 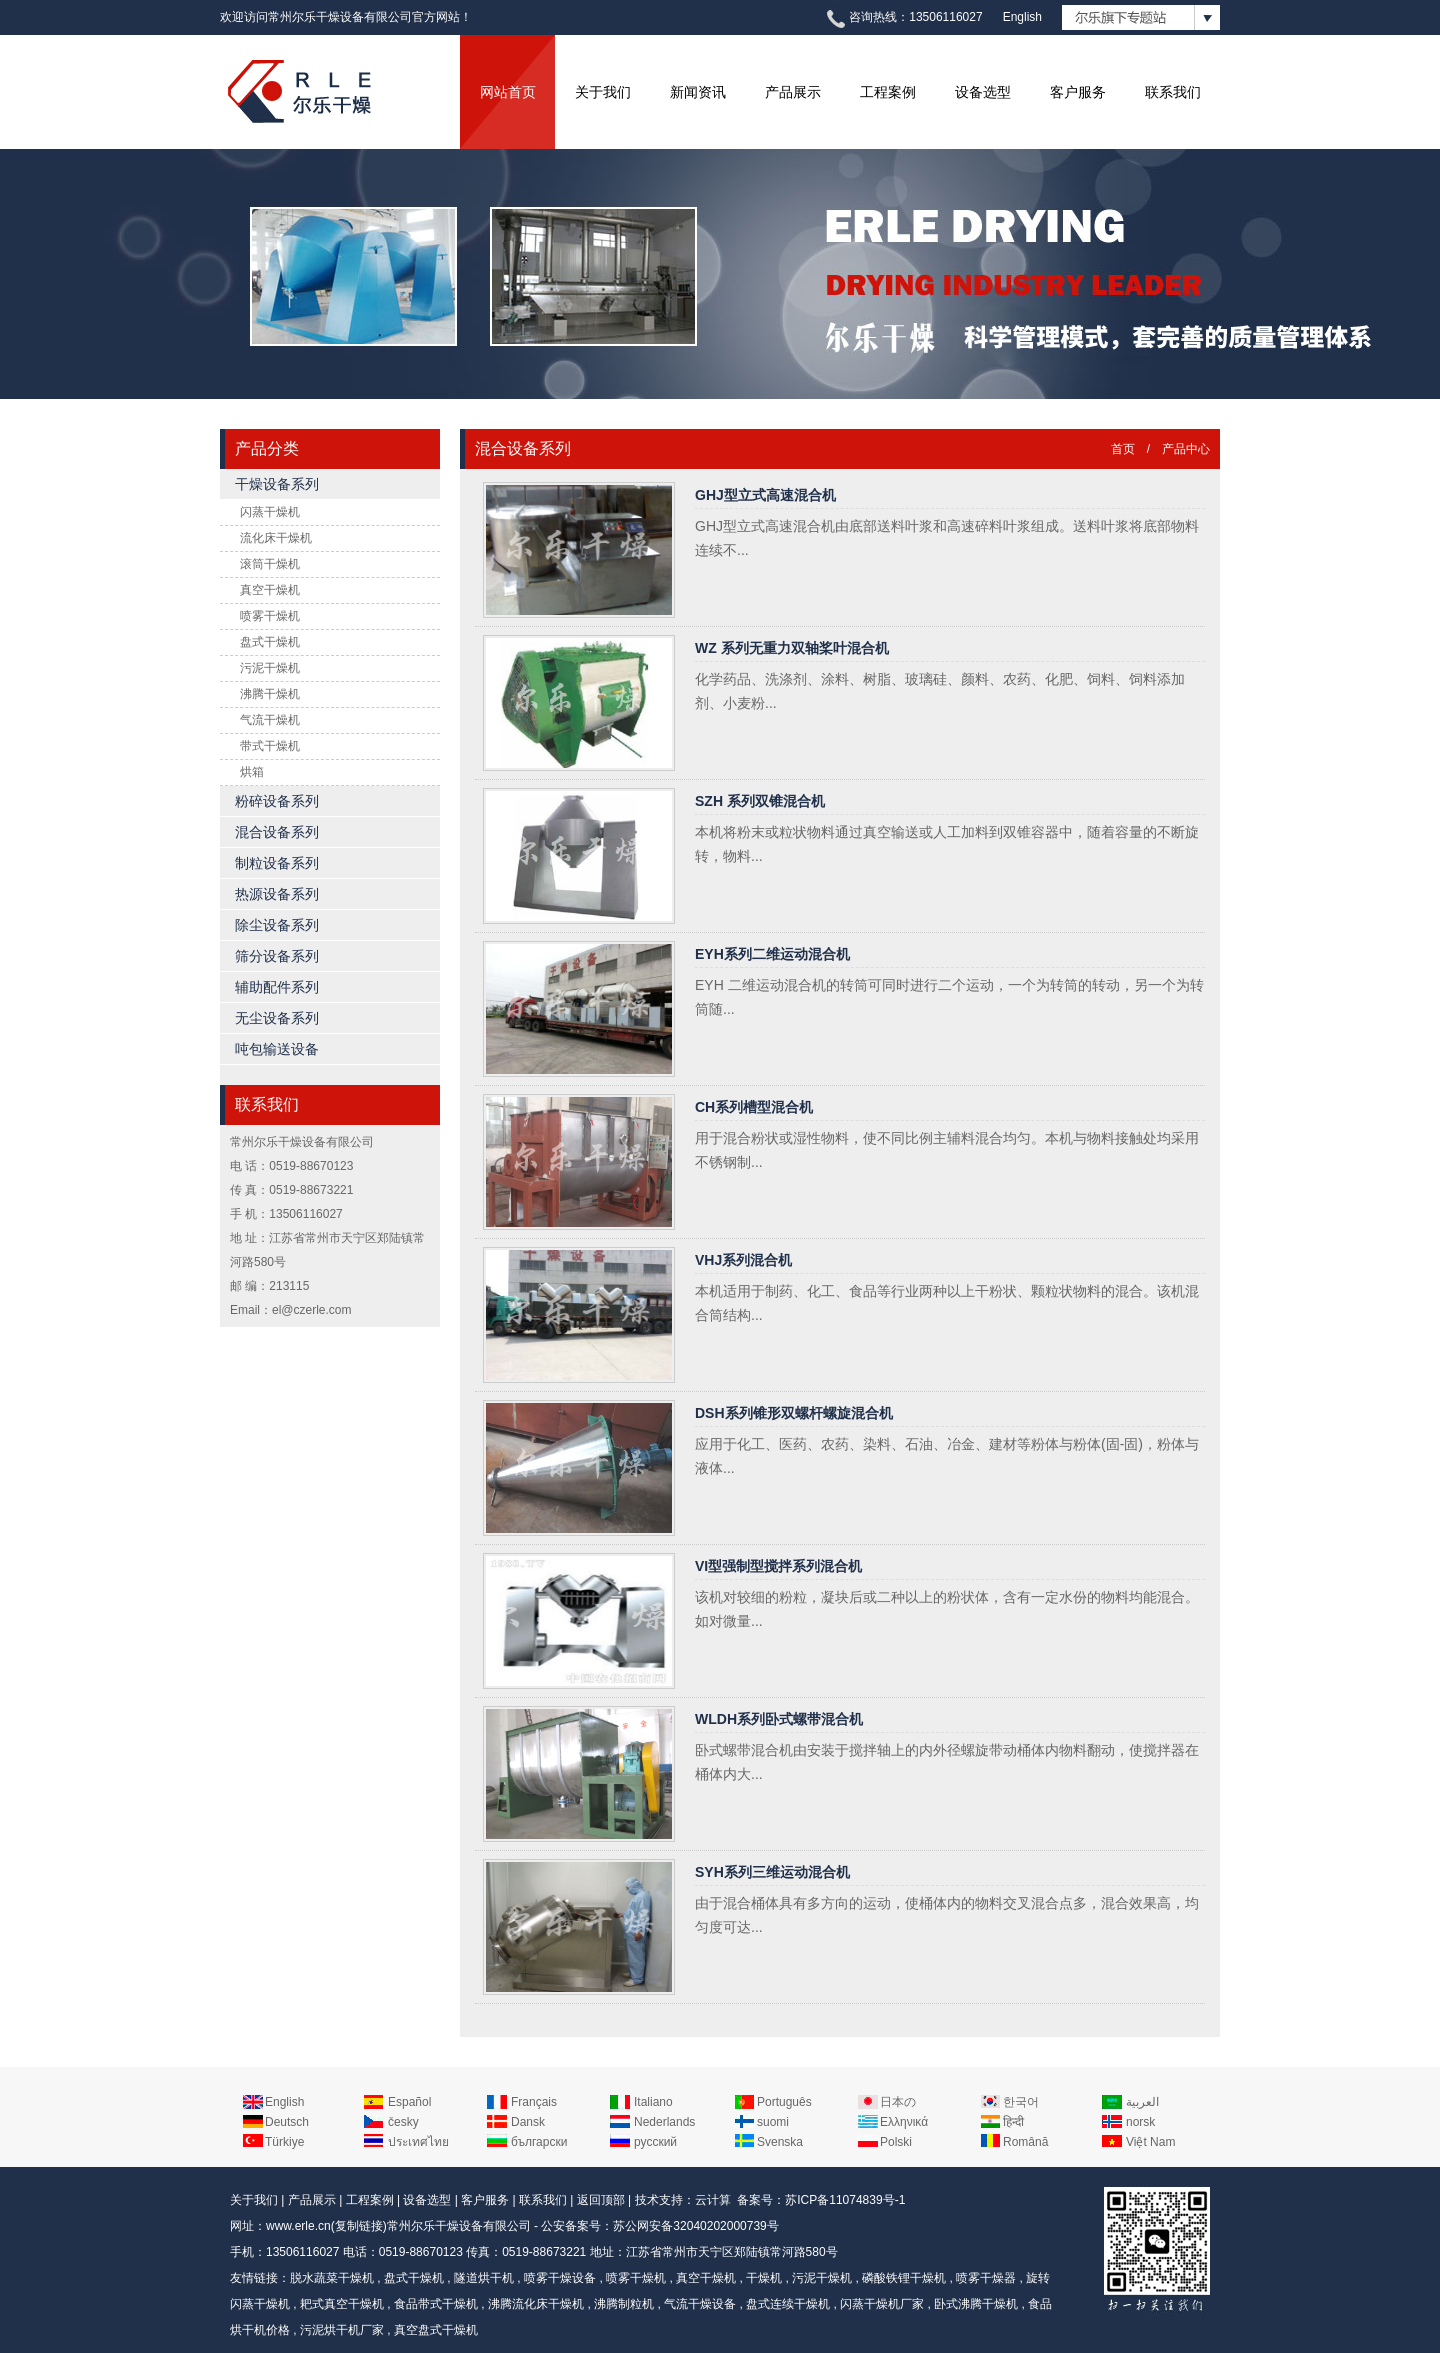 What do you see at coordinates (1173, 92) in the screenshot?
I see `联系我们` at bounding box center [1173, 92].